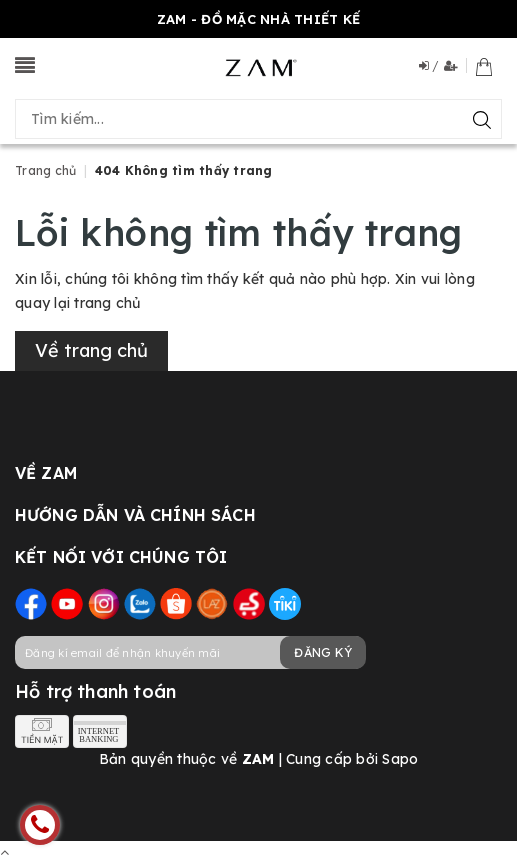  Describe the element at coordinates (323, 652) in the screenshot. I see `Đăng ký` at that location.